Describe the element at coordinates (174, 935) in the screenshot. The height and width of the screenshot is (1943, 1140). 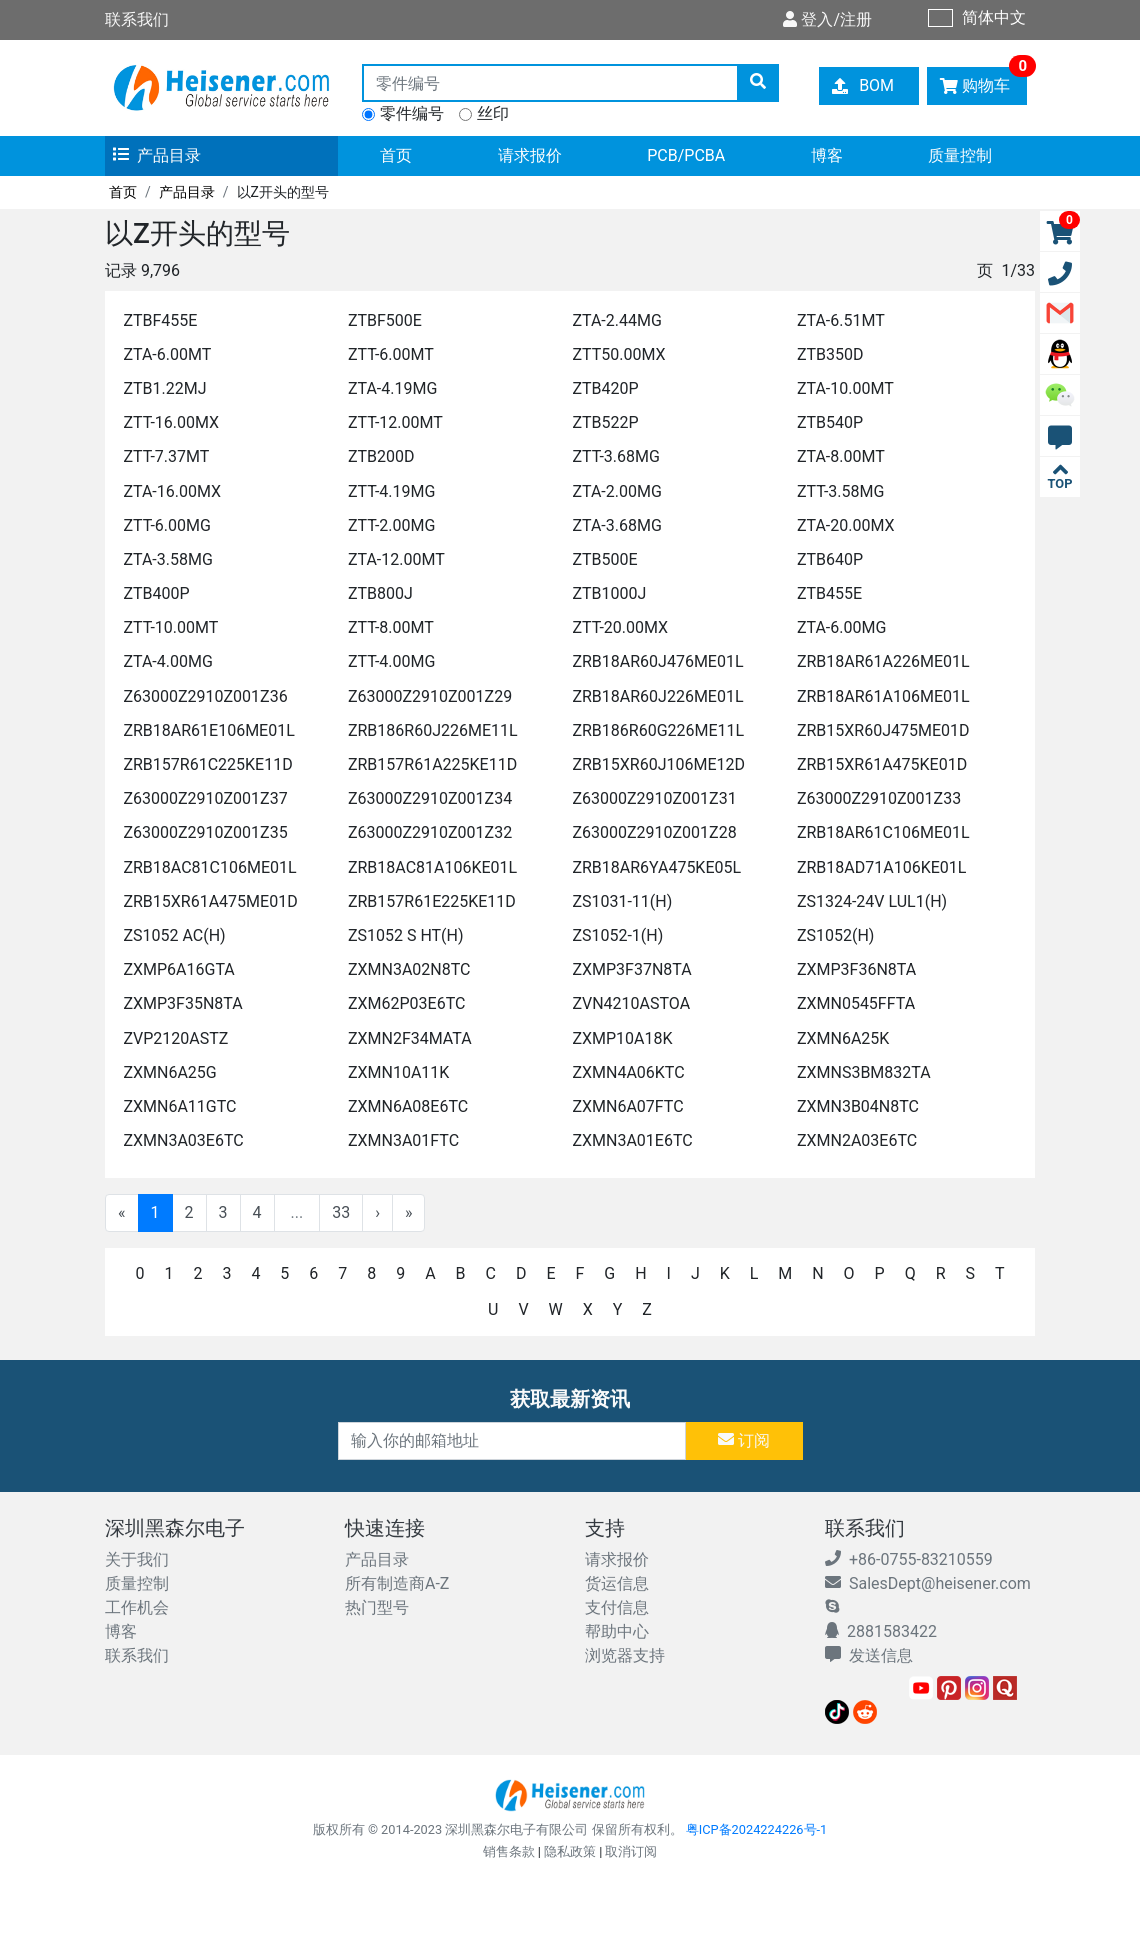
I see `ZS1052 AC(H)` at that location.